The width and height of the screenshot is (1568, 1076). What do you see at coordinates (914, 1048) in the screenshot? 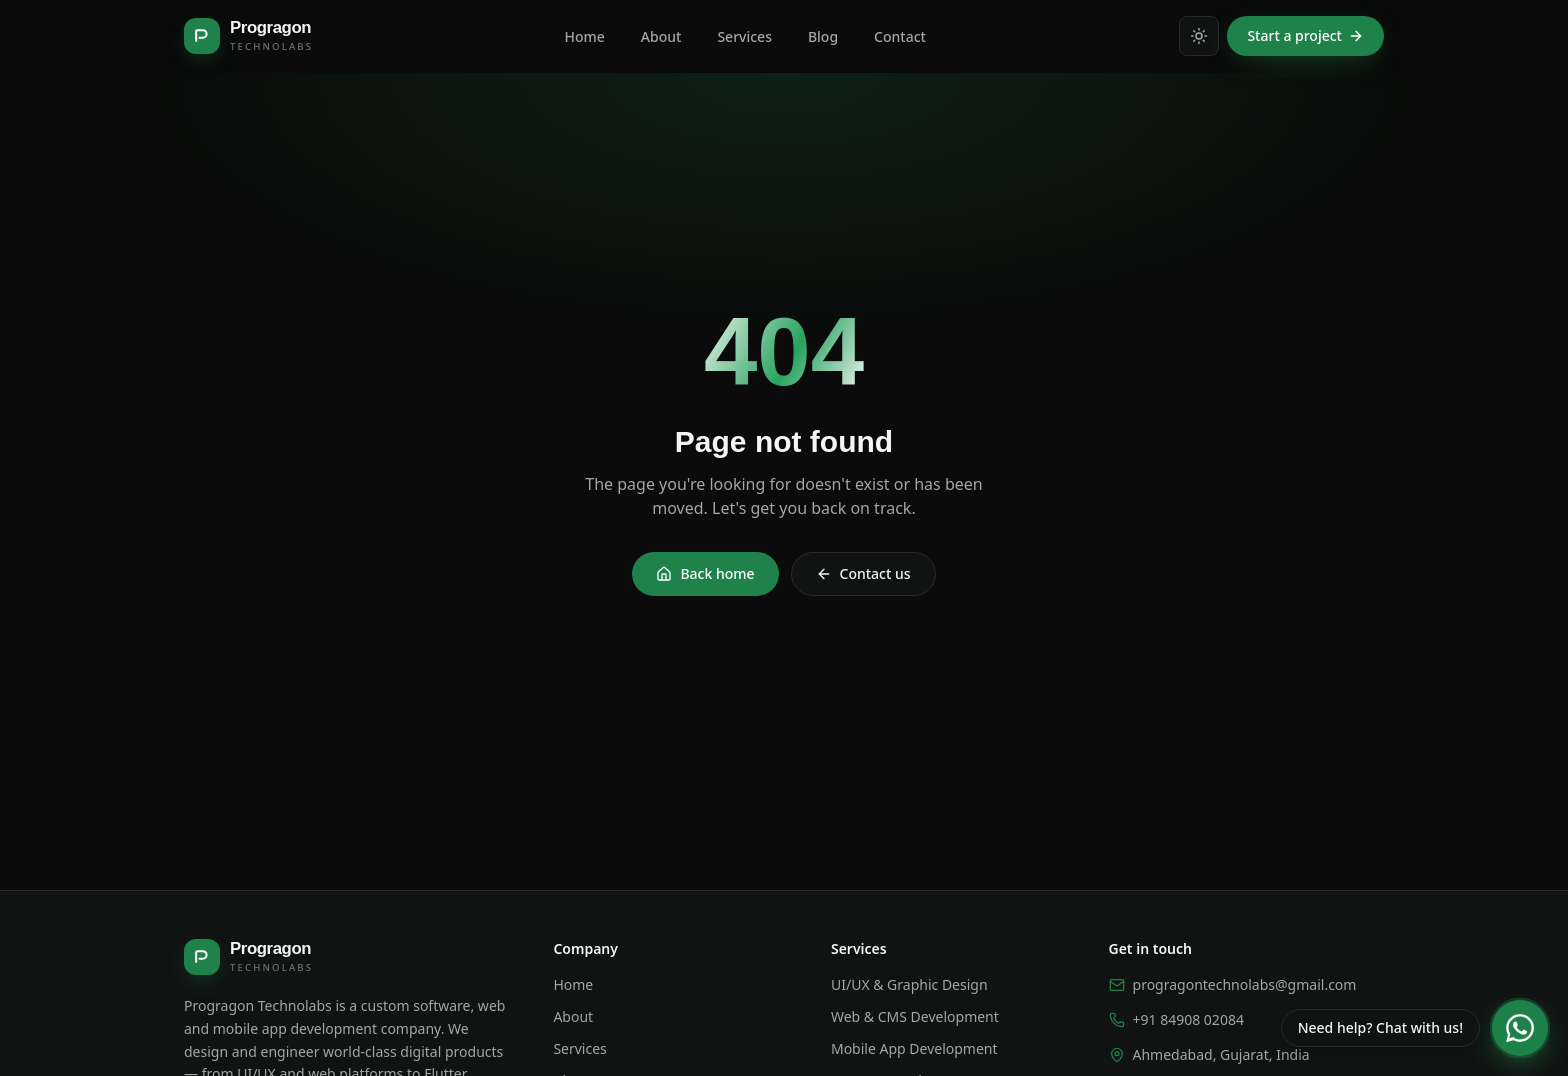
I see `Mobile App Development` at bounding box center [914, 1048].